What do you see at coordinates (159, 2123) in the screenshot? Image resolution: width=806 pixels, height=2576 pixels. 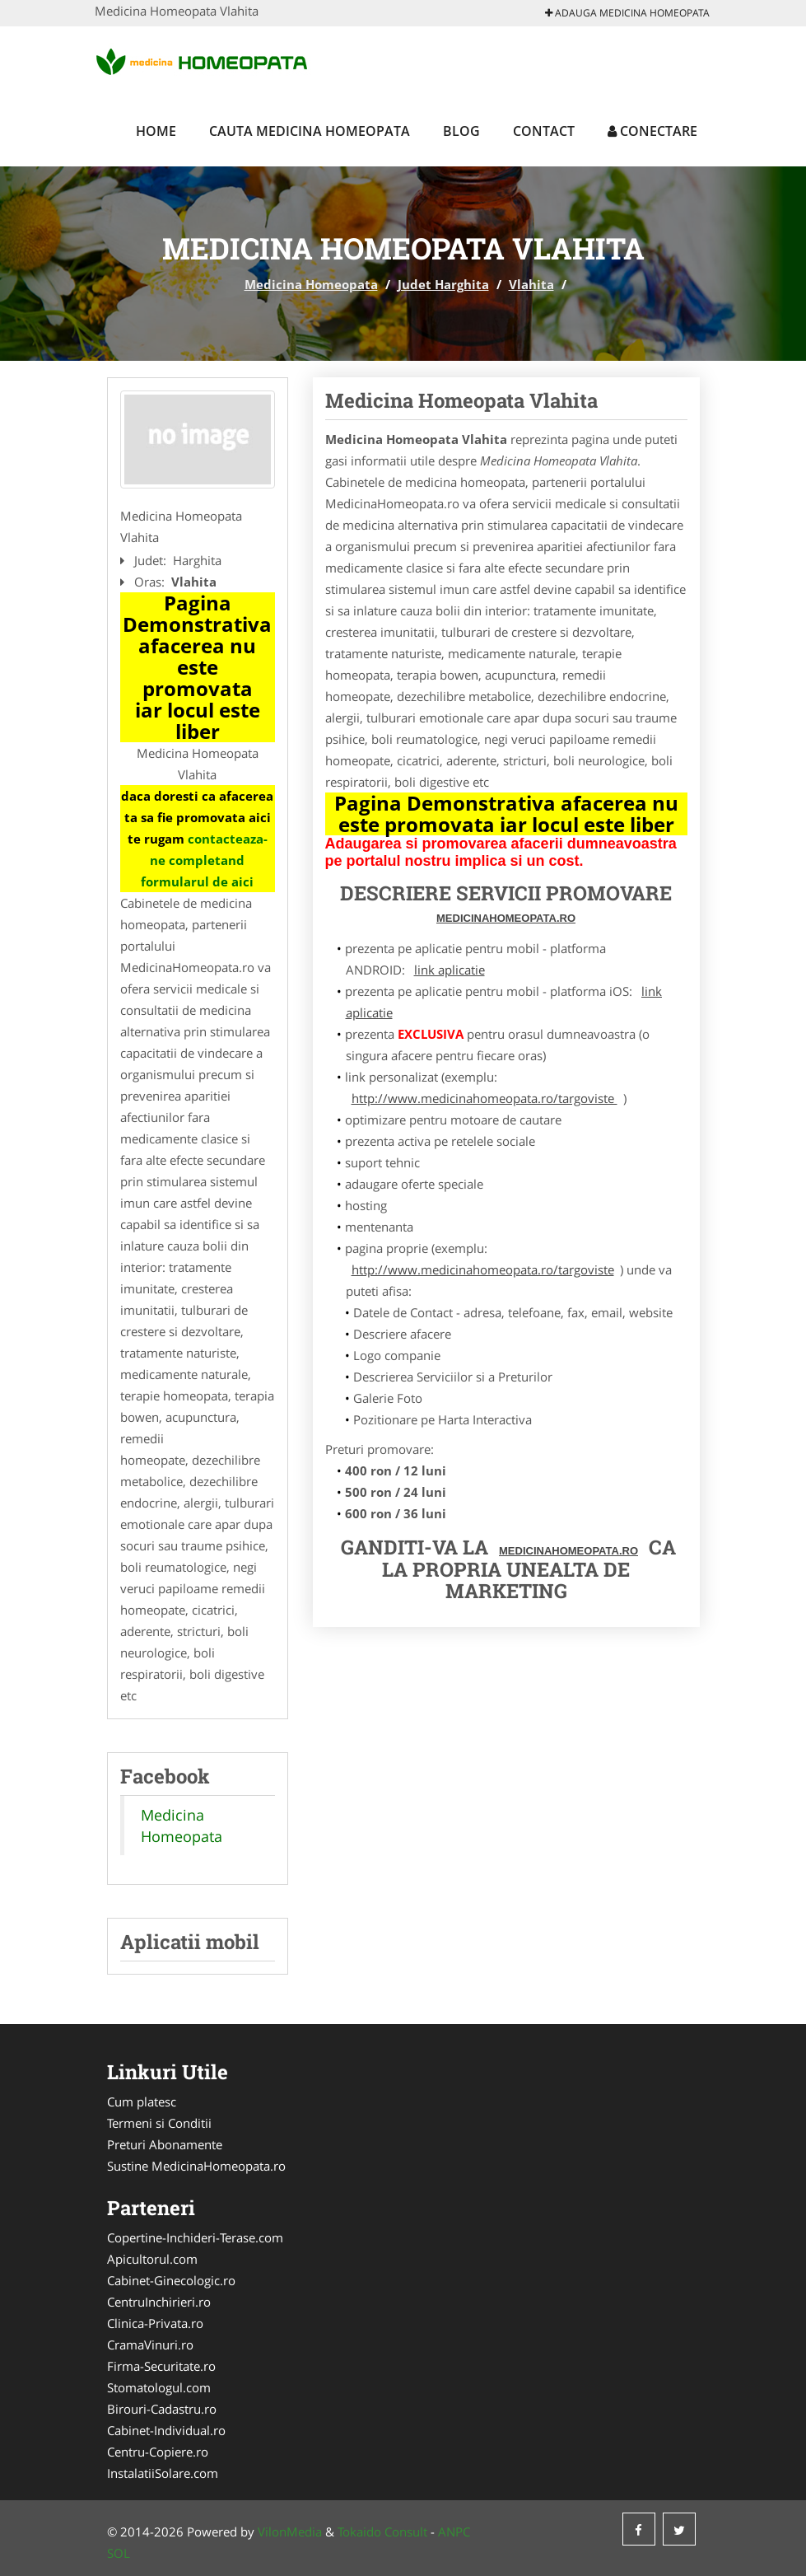 I see `Termeni si Conditii` at bounding box center [159, 2123].